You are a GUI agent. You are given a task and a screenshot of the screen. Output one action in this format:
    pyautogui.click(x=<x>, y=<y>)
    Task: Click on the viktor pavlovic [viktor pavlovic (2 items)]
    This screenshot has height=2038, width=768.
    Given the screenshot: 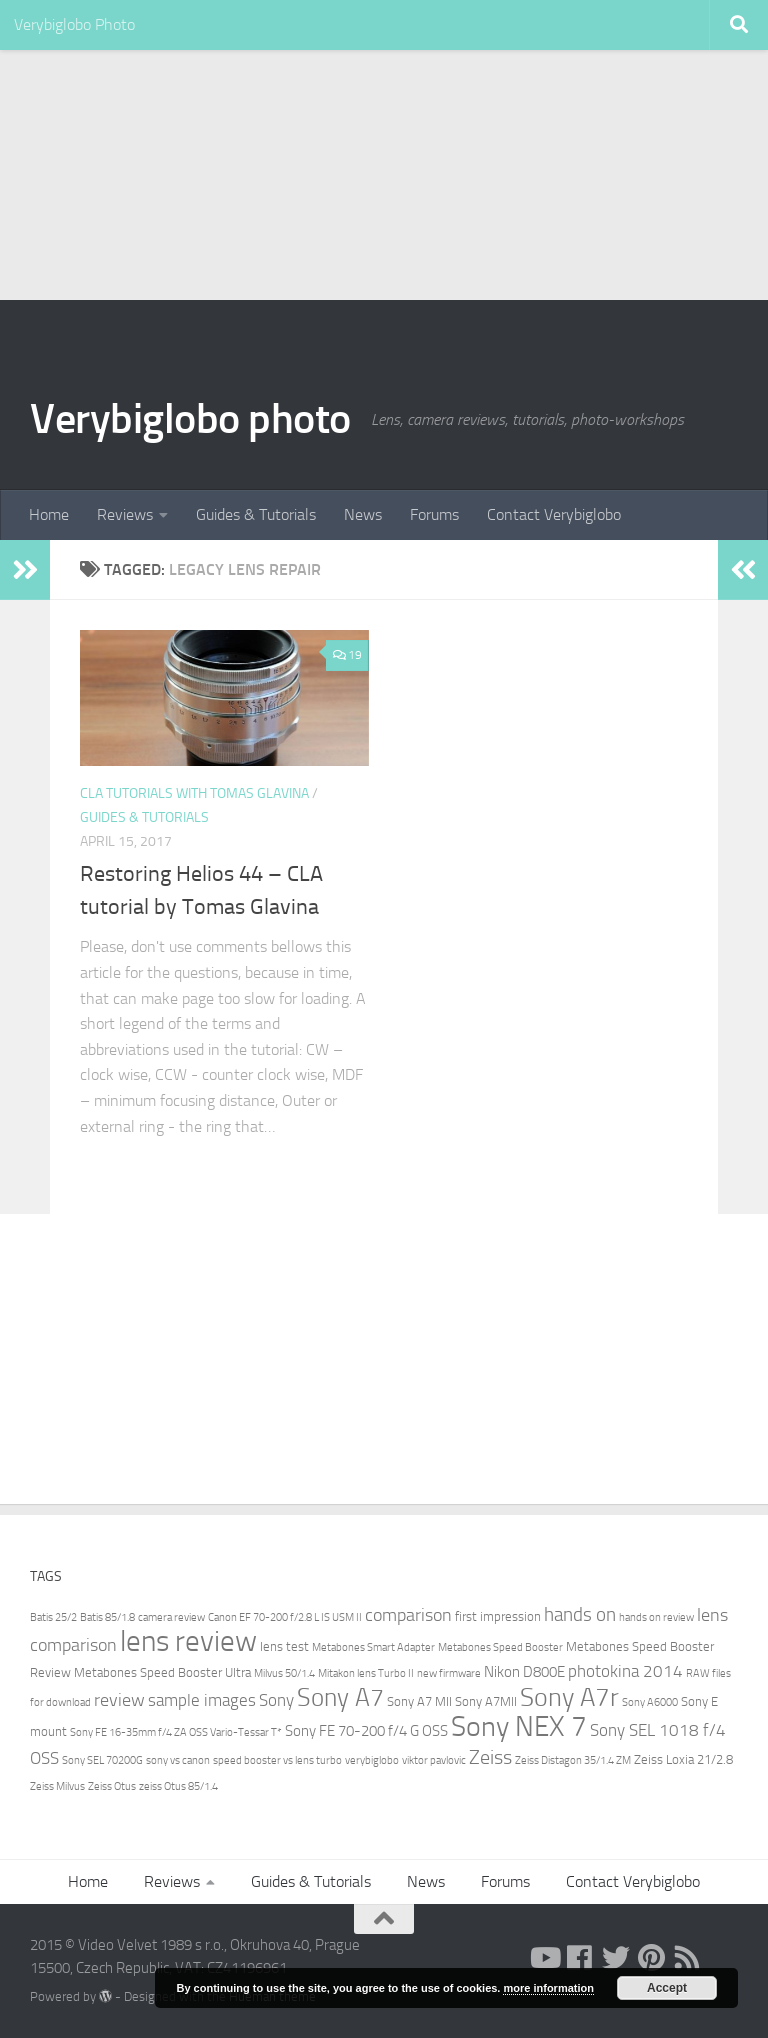 What is the action you would take?
    pyautogui.click(x=434, y=1760)
    